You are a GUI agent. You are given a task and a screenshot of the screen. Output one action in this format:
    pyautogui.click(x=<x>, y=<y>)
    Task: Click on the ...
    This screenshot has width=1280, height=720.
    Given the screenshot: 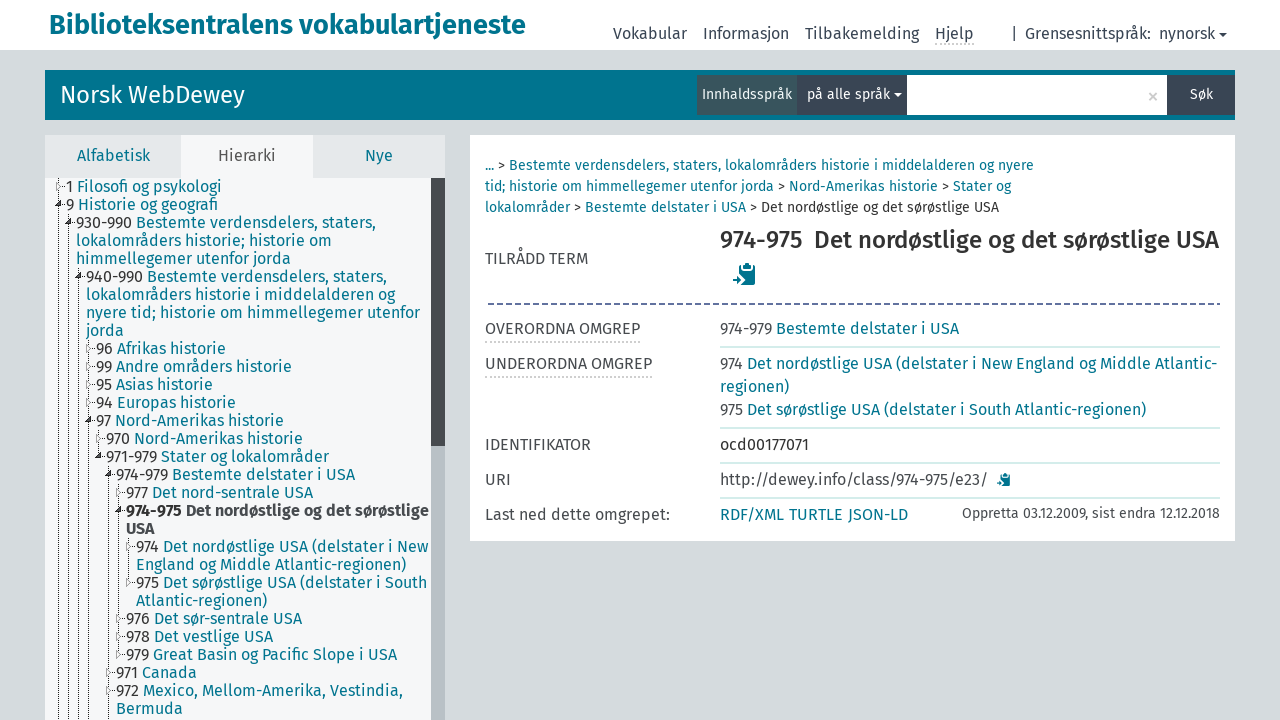 What is the action you would take?
    pyautogui.click(x=489, y=165)
    